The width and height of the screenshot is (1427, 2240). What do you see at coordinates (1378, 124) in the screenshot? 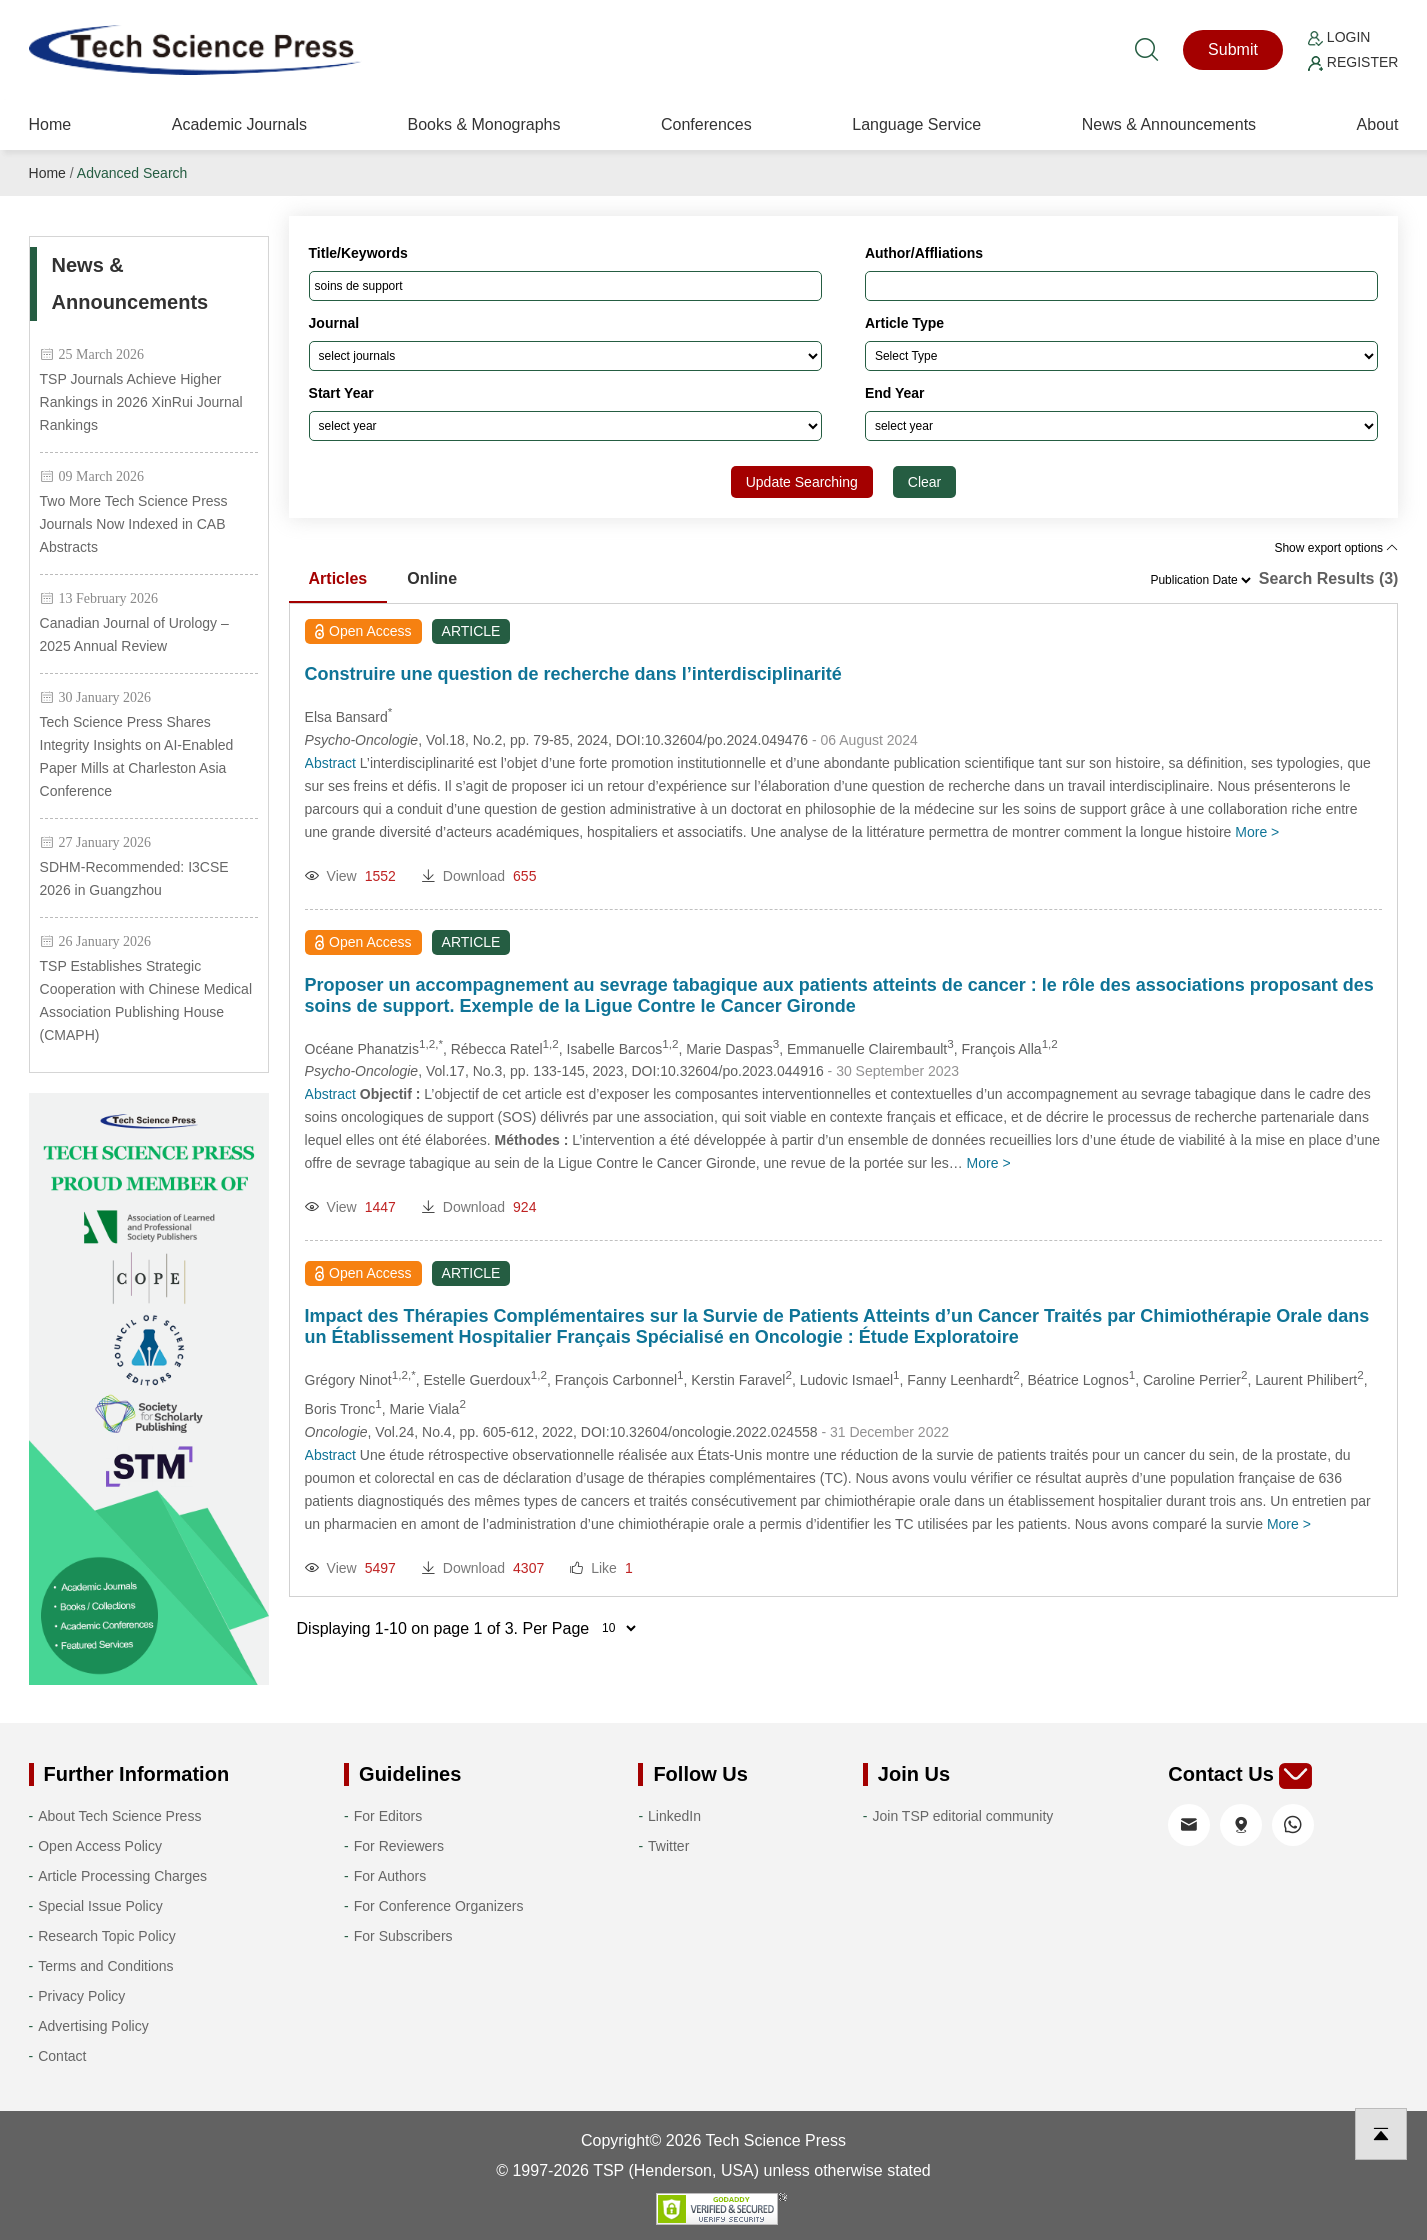
I see `About` at bounding box center [1378, 124].